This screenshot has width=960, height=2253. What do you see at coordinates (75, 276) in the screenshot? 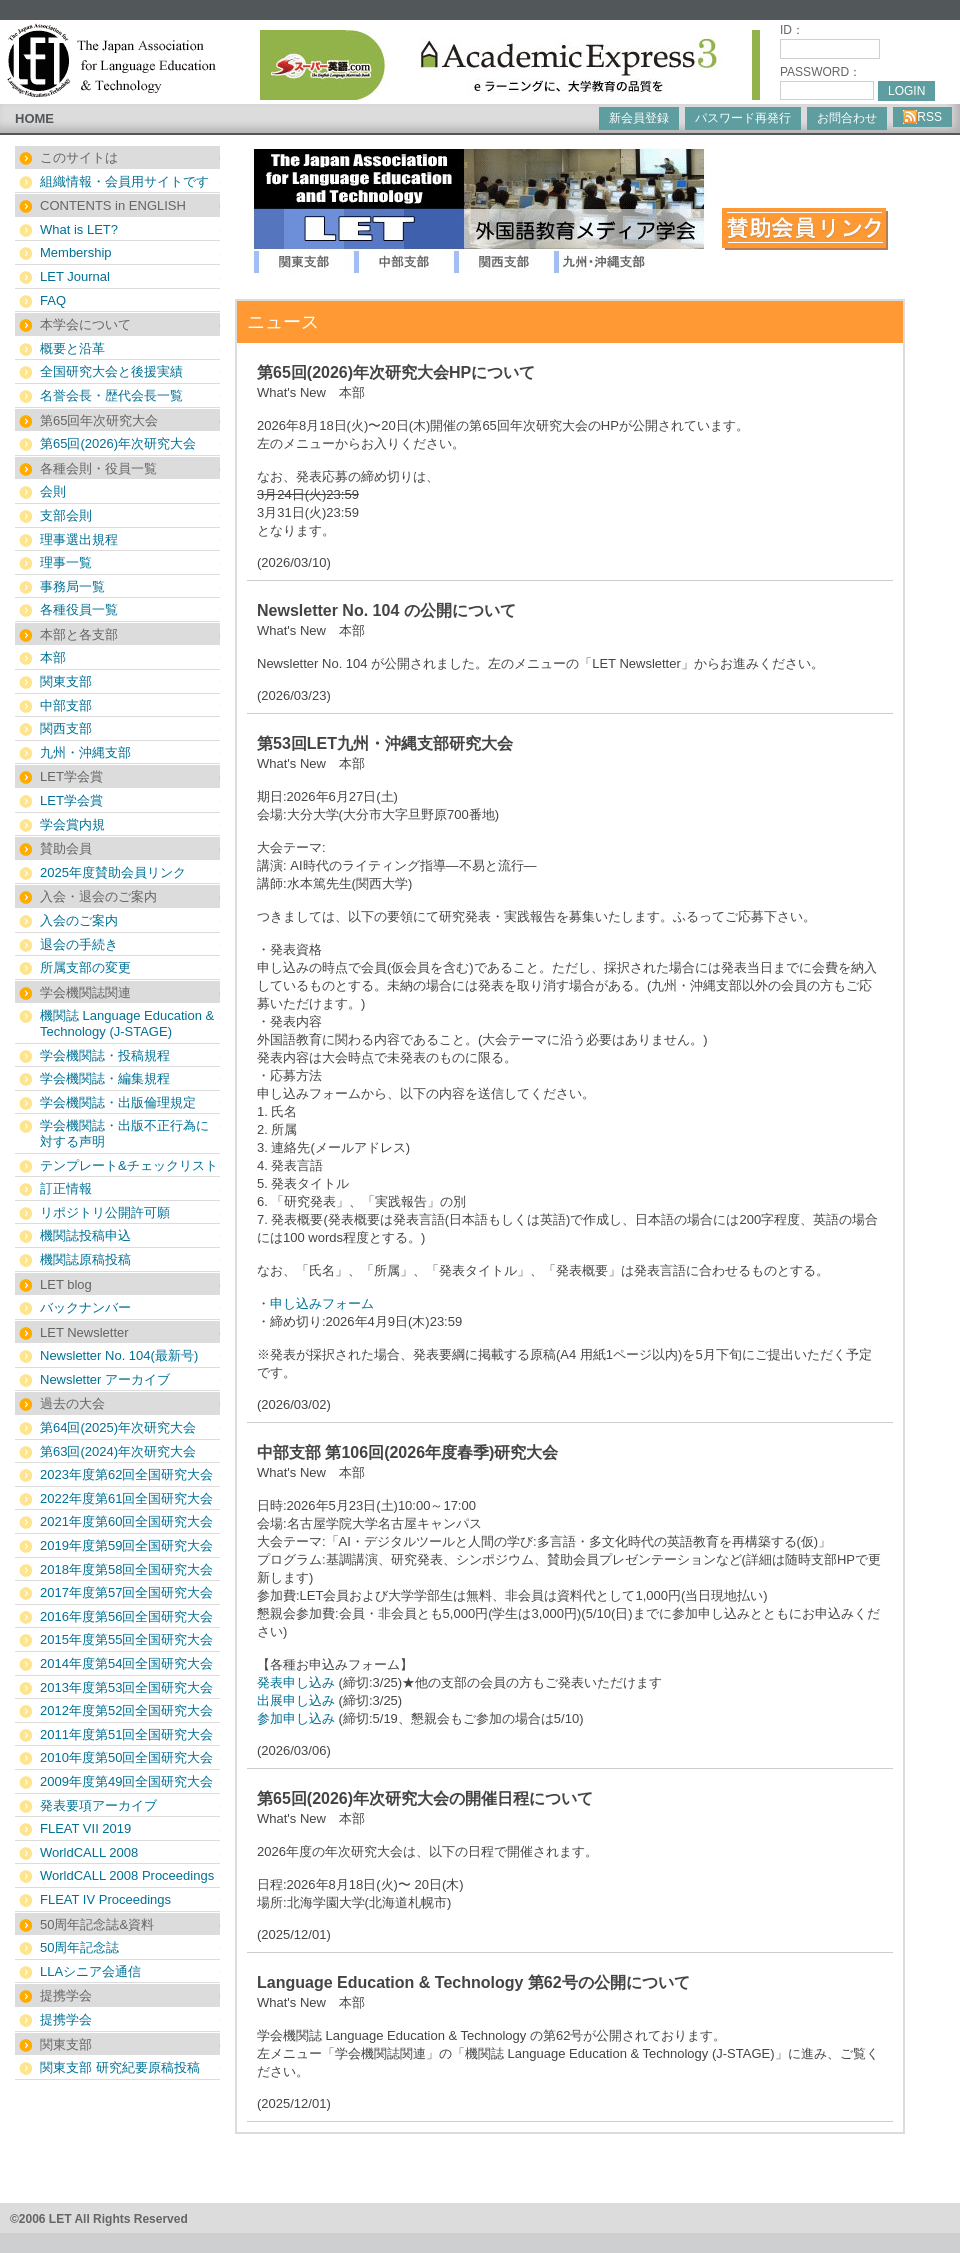
I see `LET Journal` at bounding box center [75, 276].